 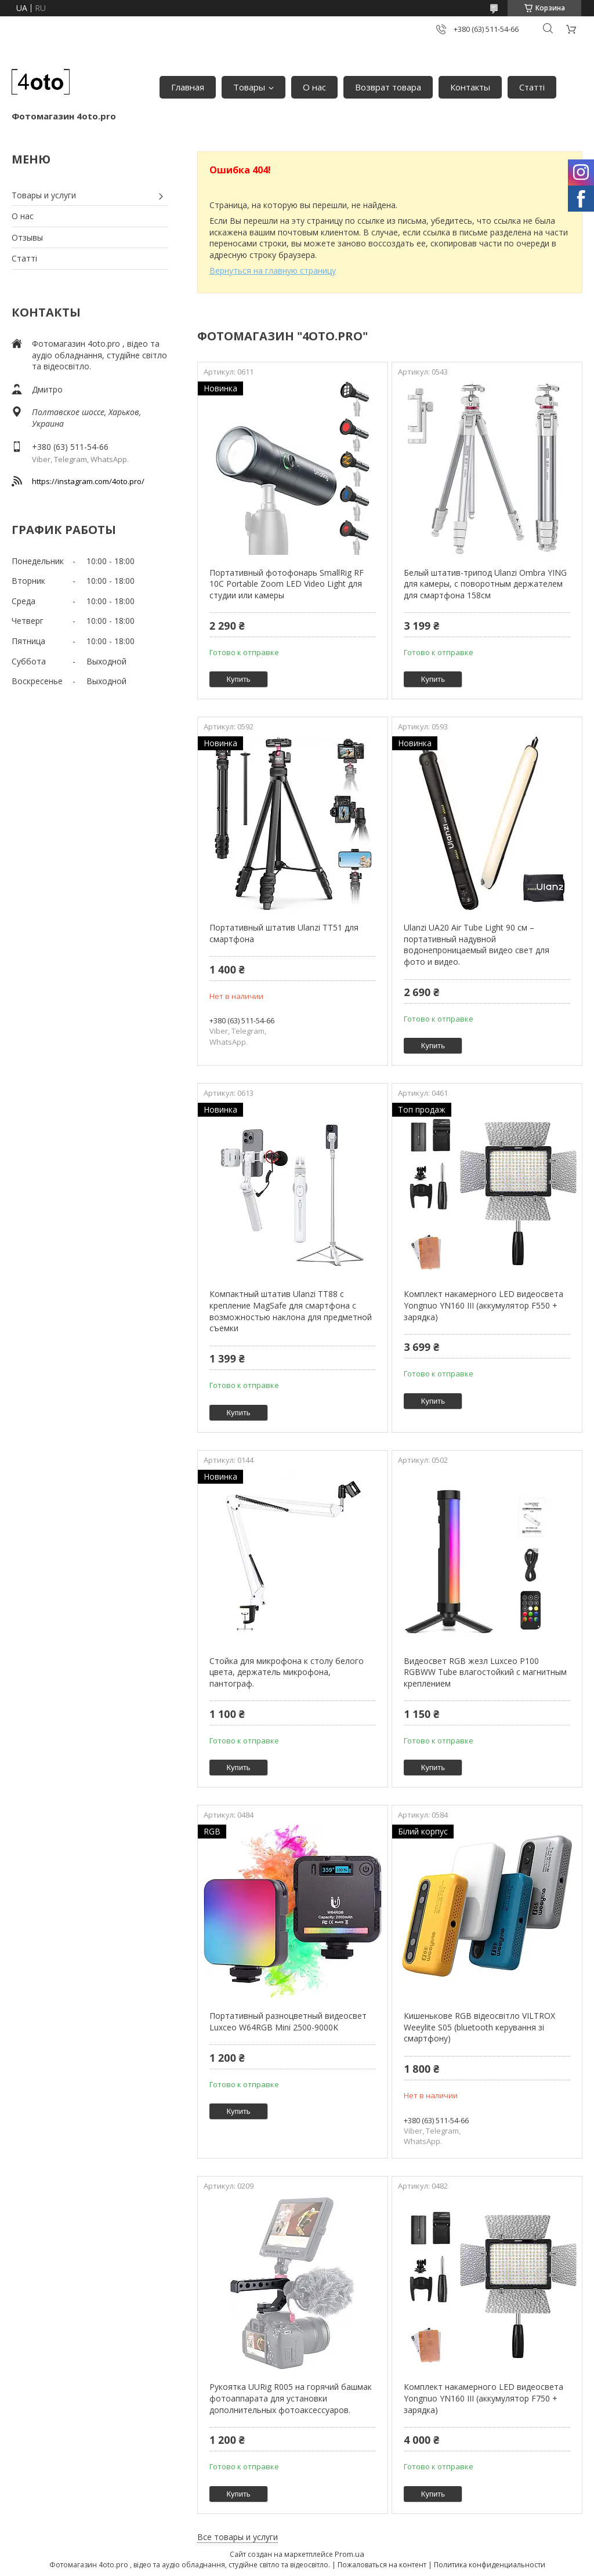 I want to click on Видеосвет RGB жезл Luxceo P100 RGBWW Tube влагостойкий с магнитным креплением, so click(x=485, y=1672).